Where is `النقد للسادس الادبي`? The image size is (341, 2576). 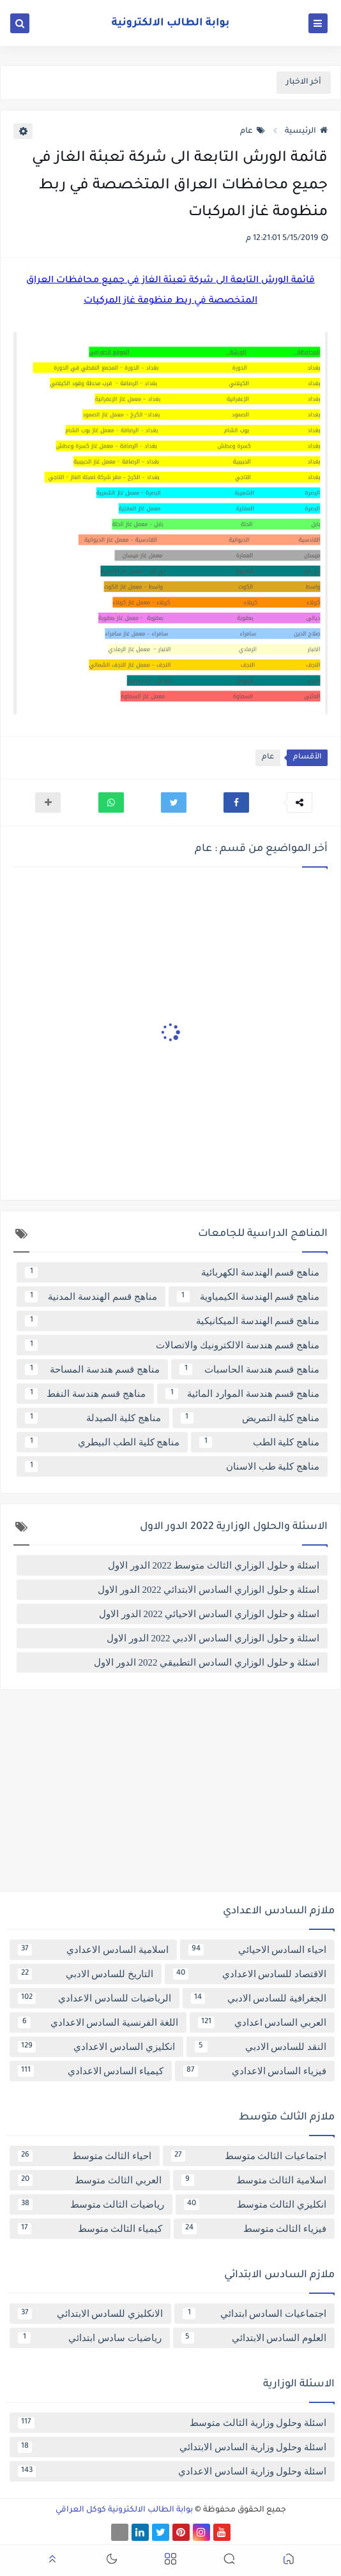
النقد للسادس الادبي is located at coordinates (261, 2047).